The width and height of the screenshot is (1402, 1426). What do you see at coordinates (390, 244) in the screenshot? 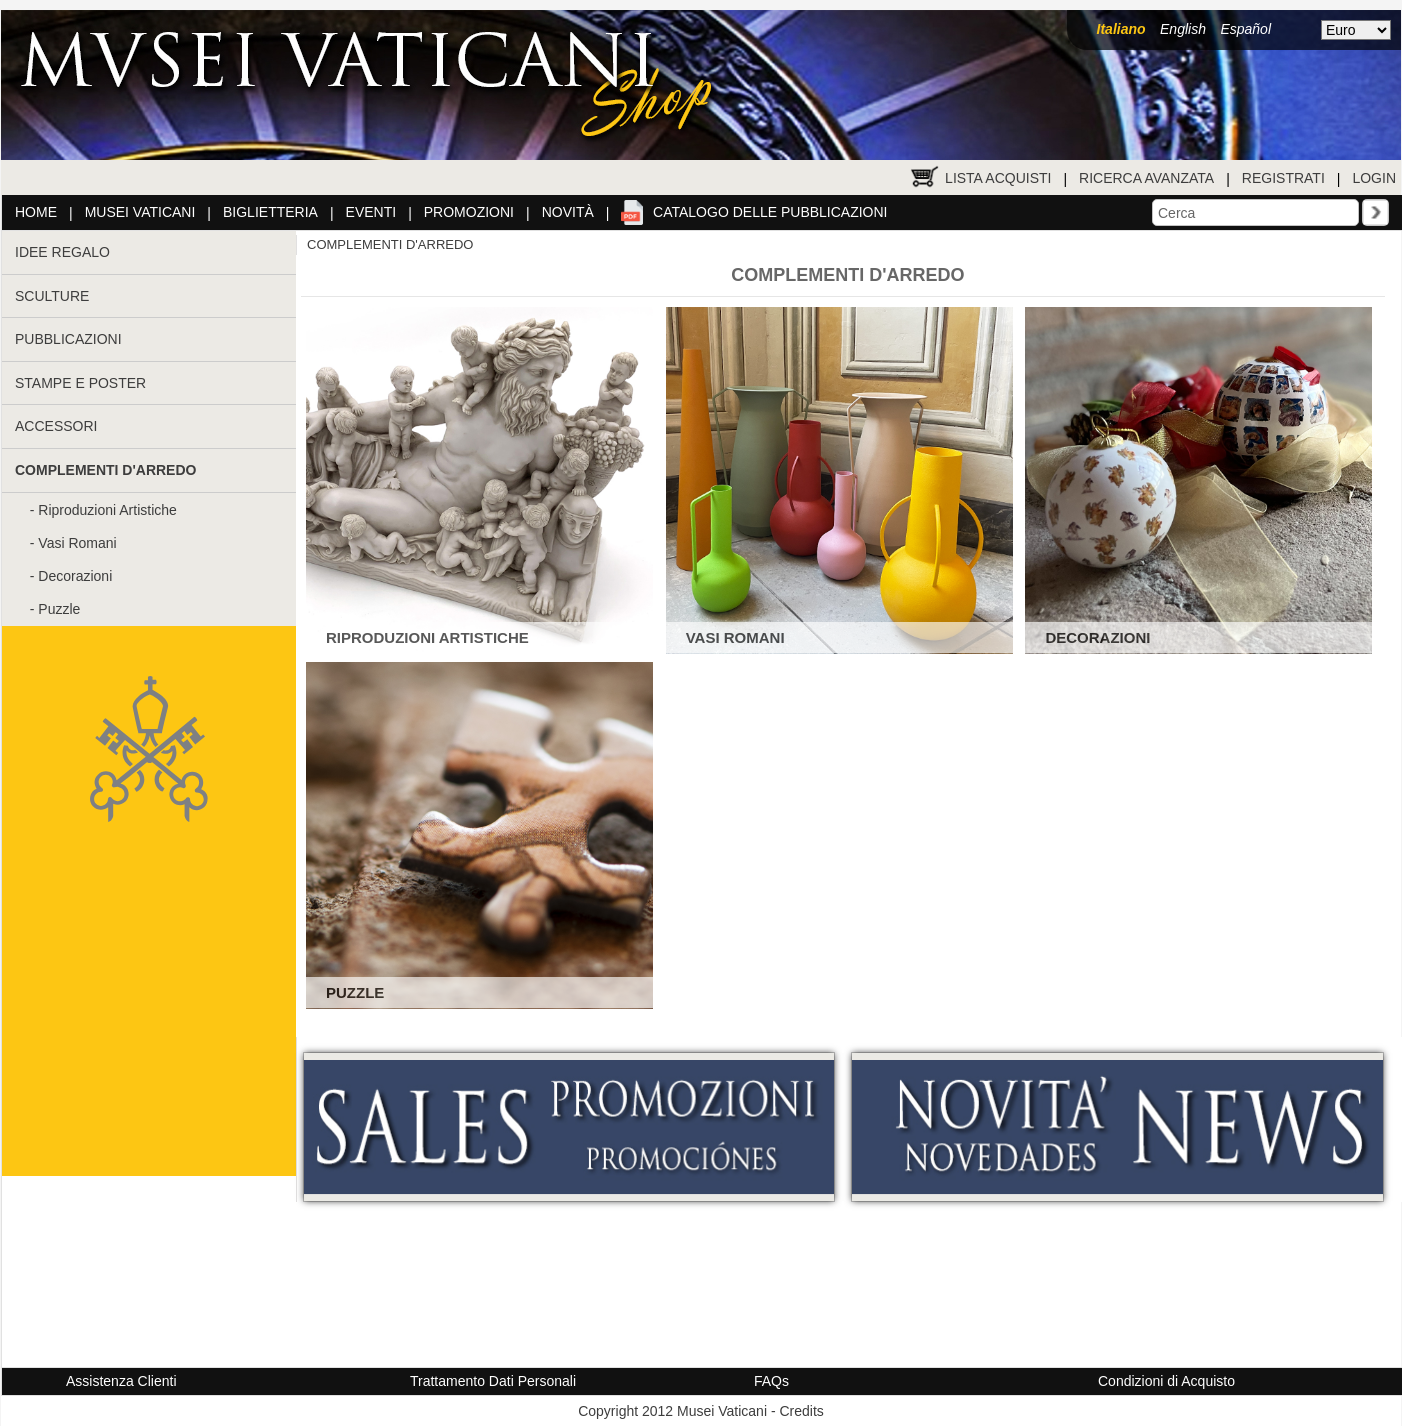
I see `COMPLEMENTI D'ARREDO` at bounding box center [390, 244].